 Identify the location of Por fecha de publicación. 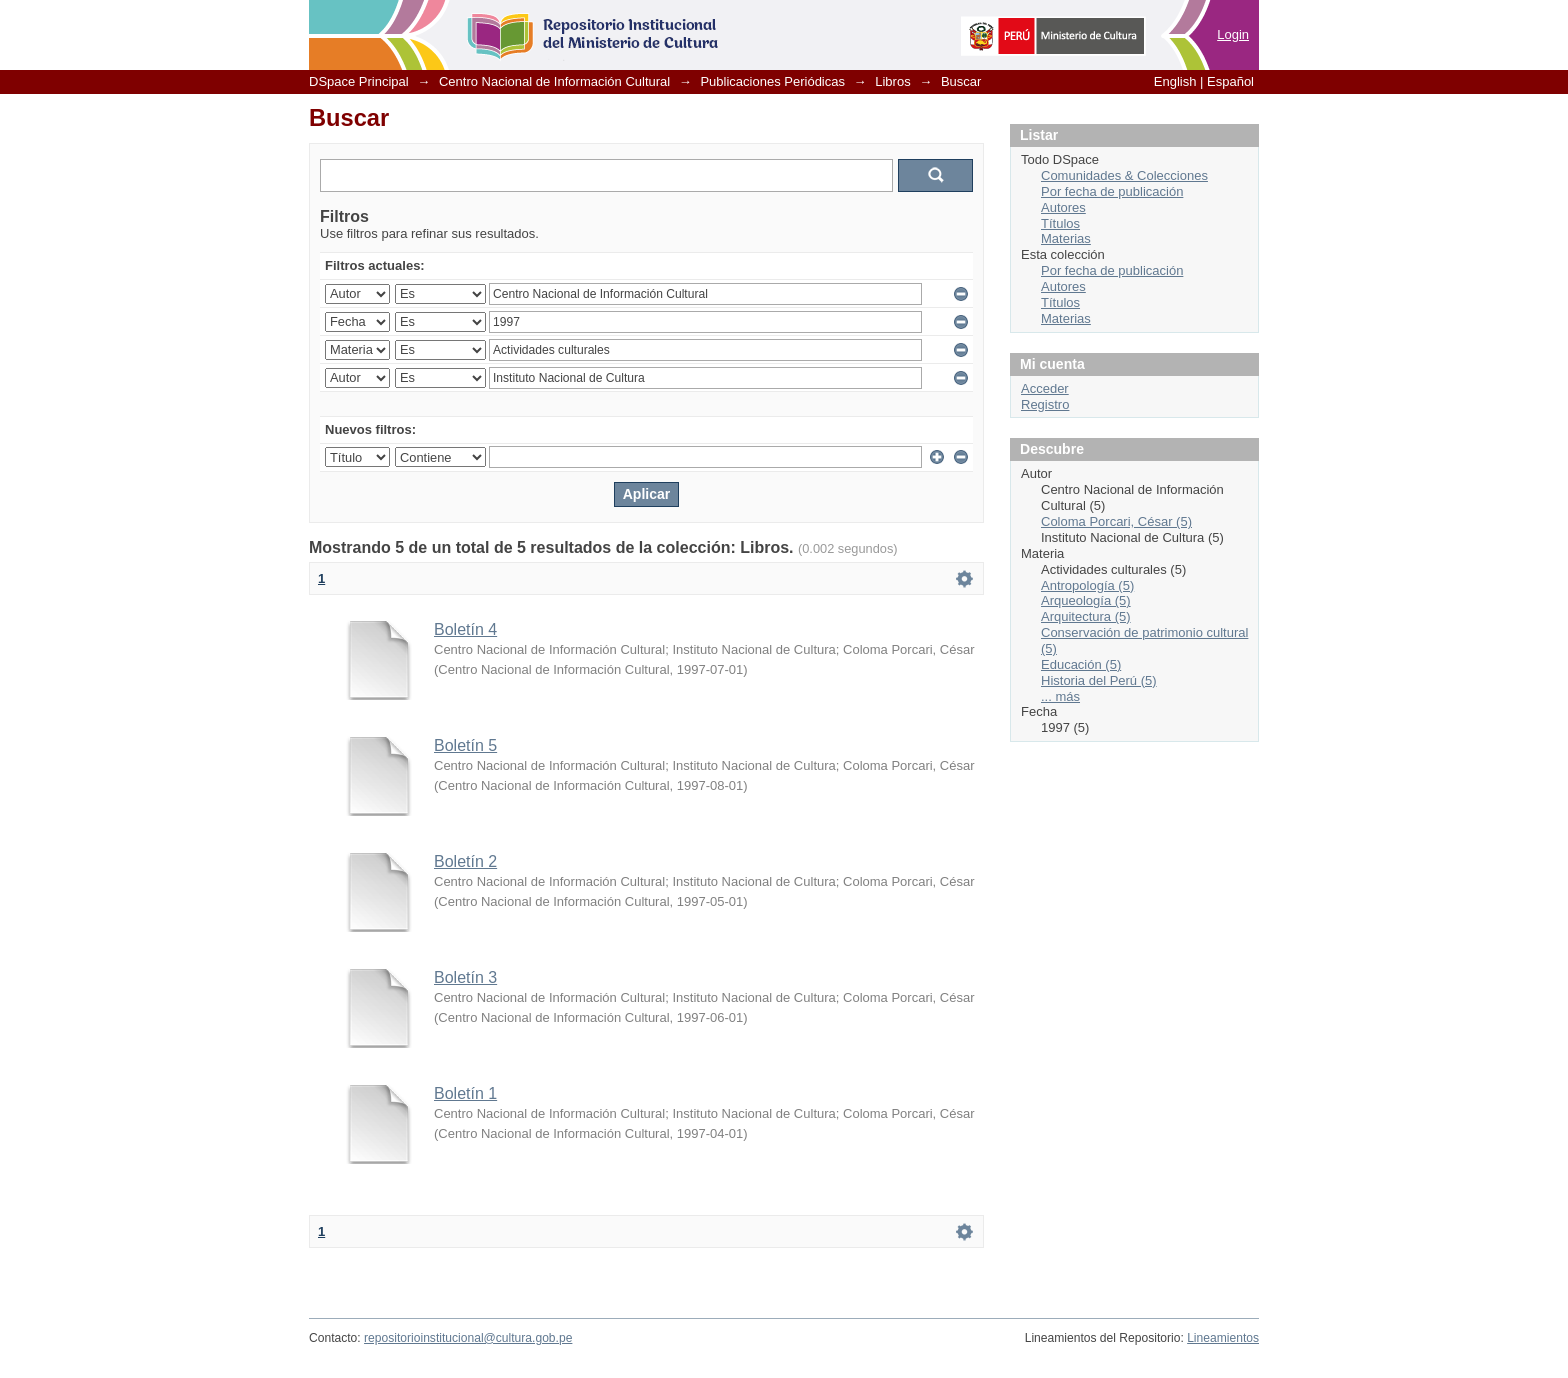
(1112, 191).